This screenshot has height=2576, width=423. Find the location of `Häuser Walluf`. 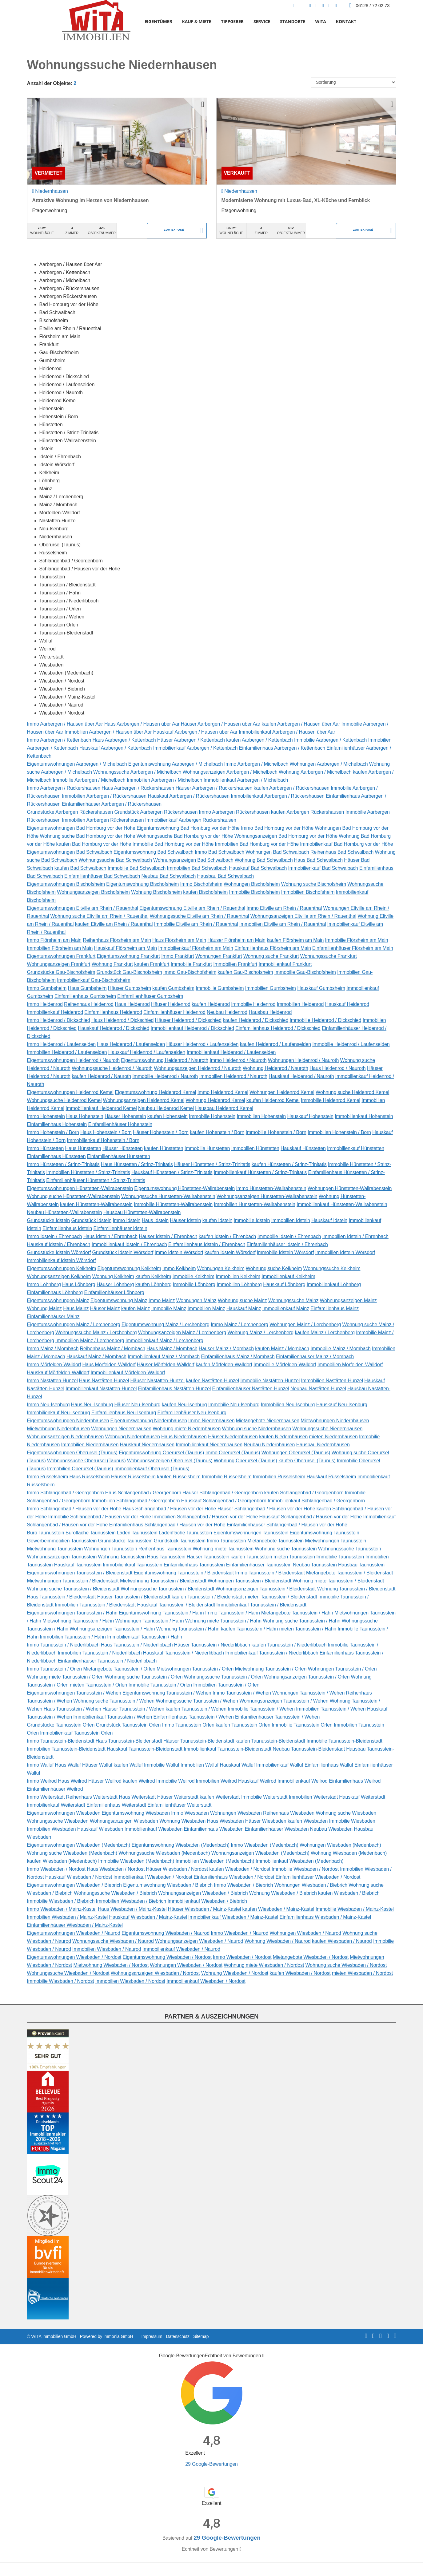

Häuser Walluf is located at coordinates (97, 1765).